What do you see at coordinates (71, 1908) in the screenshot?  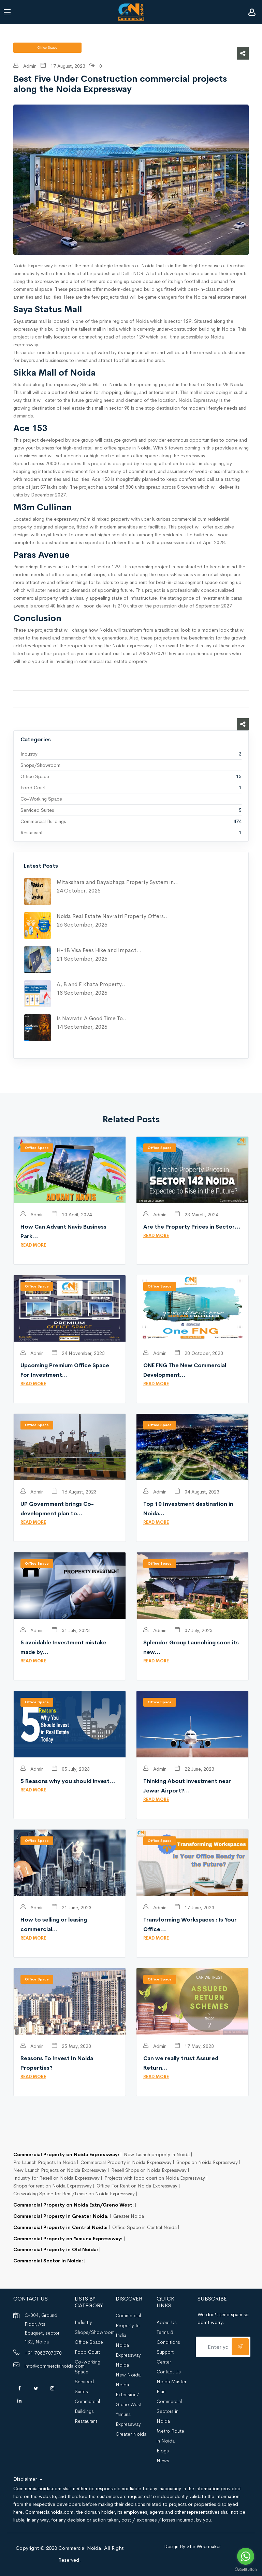 I see `21 June, 2023` at bounding box center [71, 1908].